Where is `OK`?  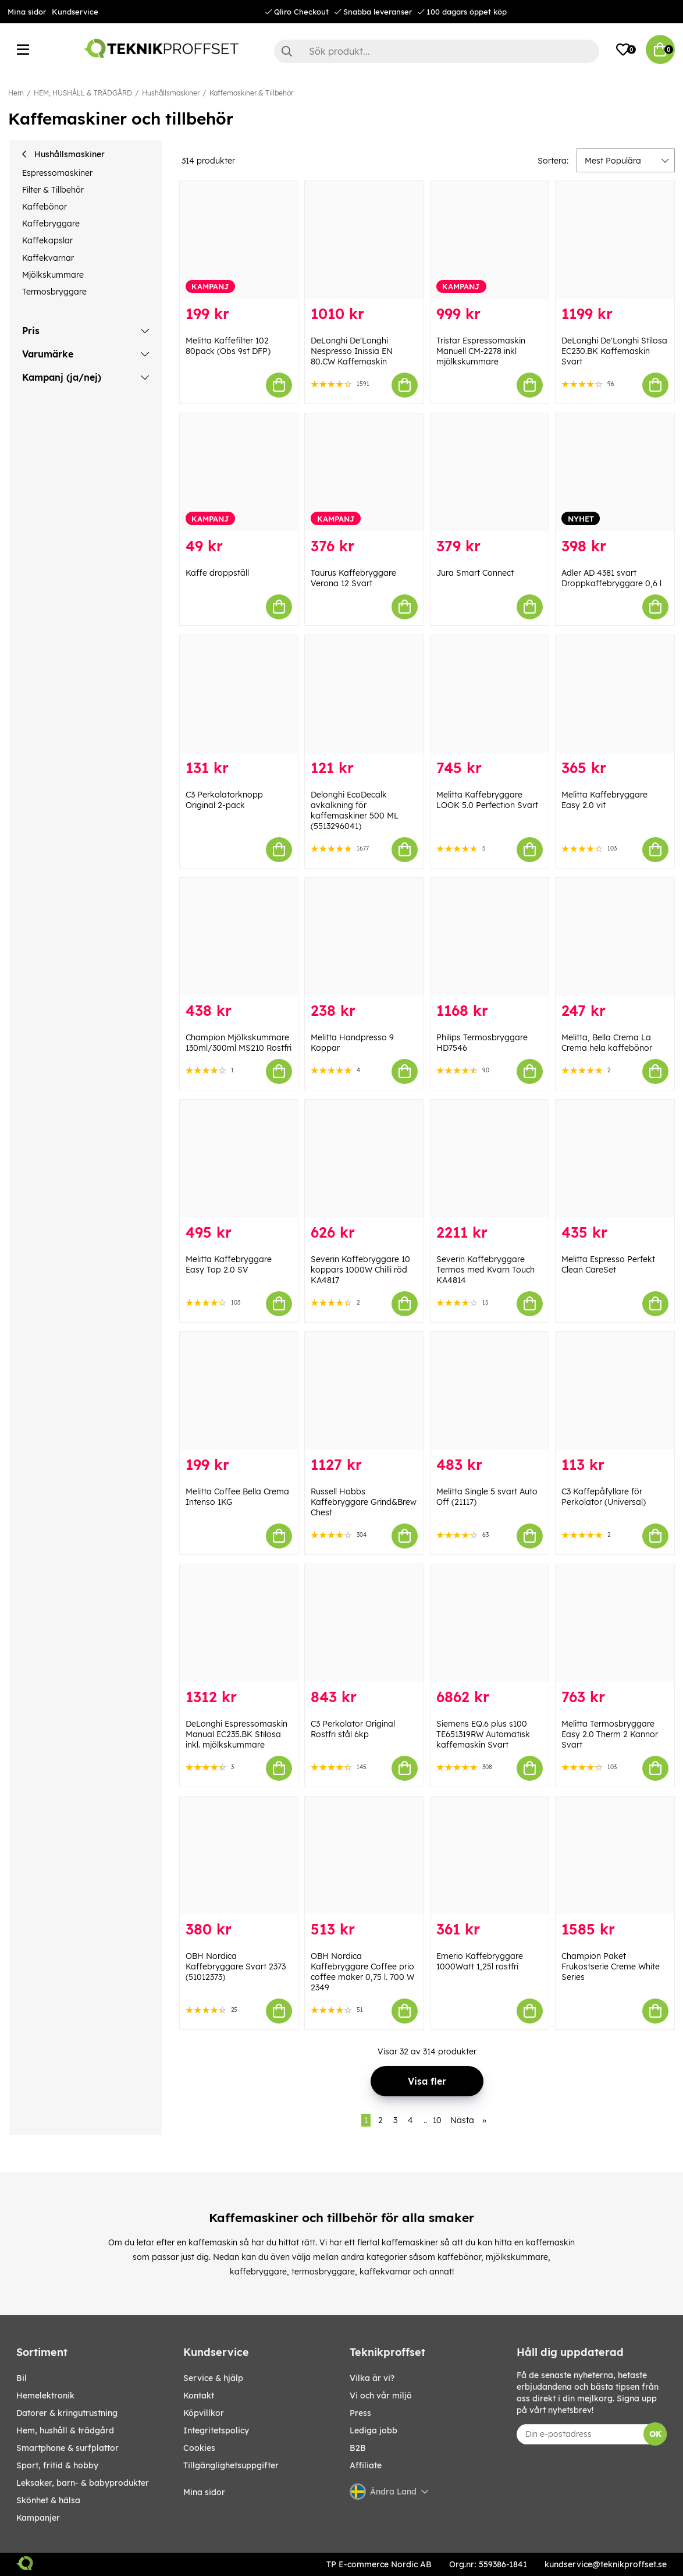 OK is located at coordinates (655, 2434).